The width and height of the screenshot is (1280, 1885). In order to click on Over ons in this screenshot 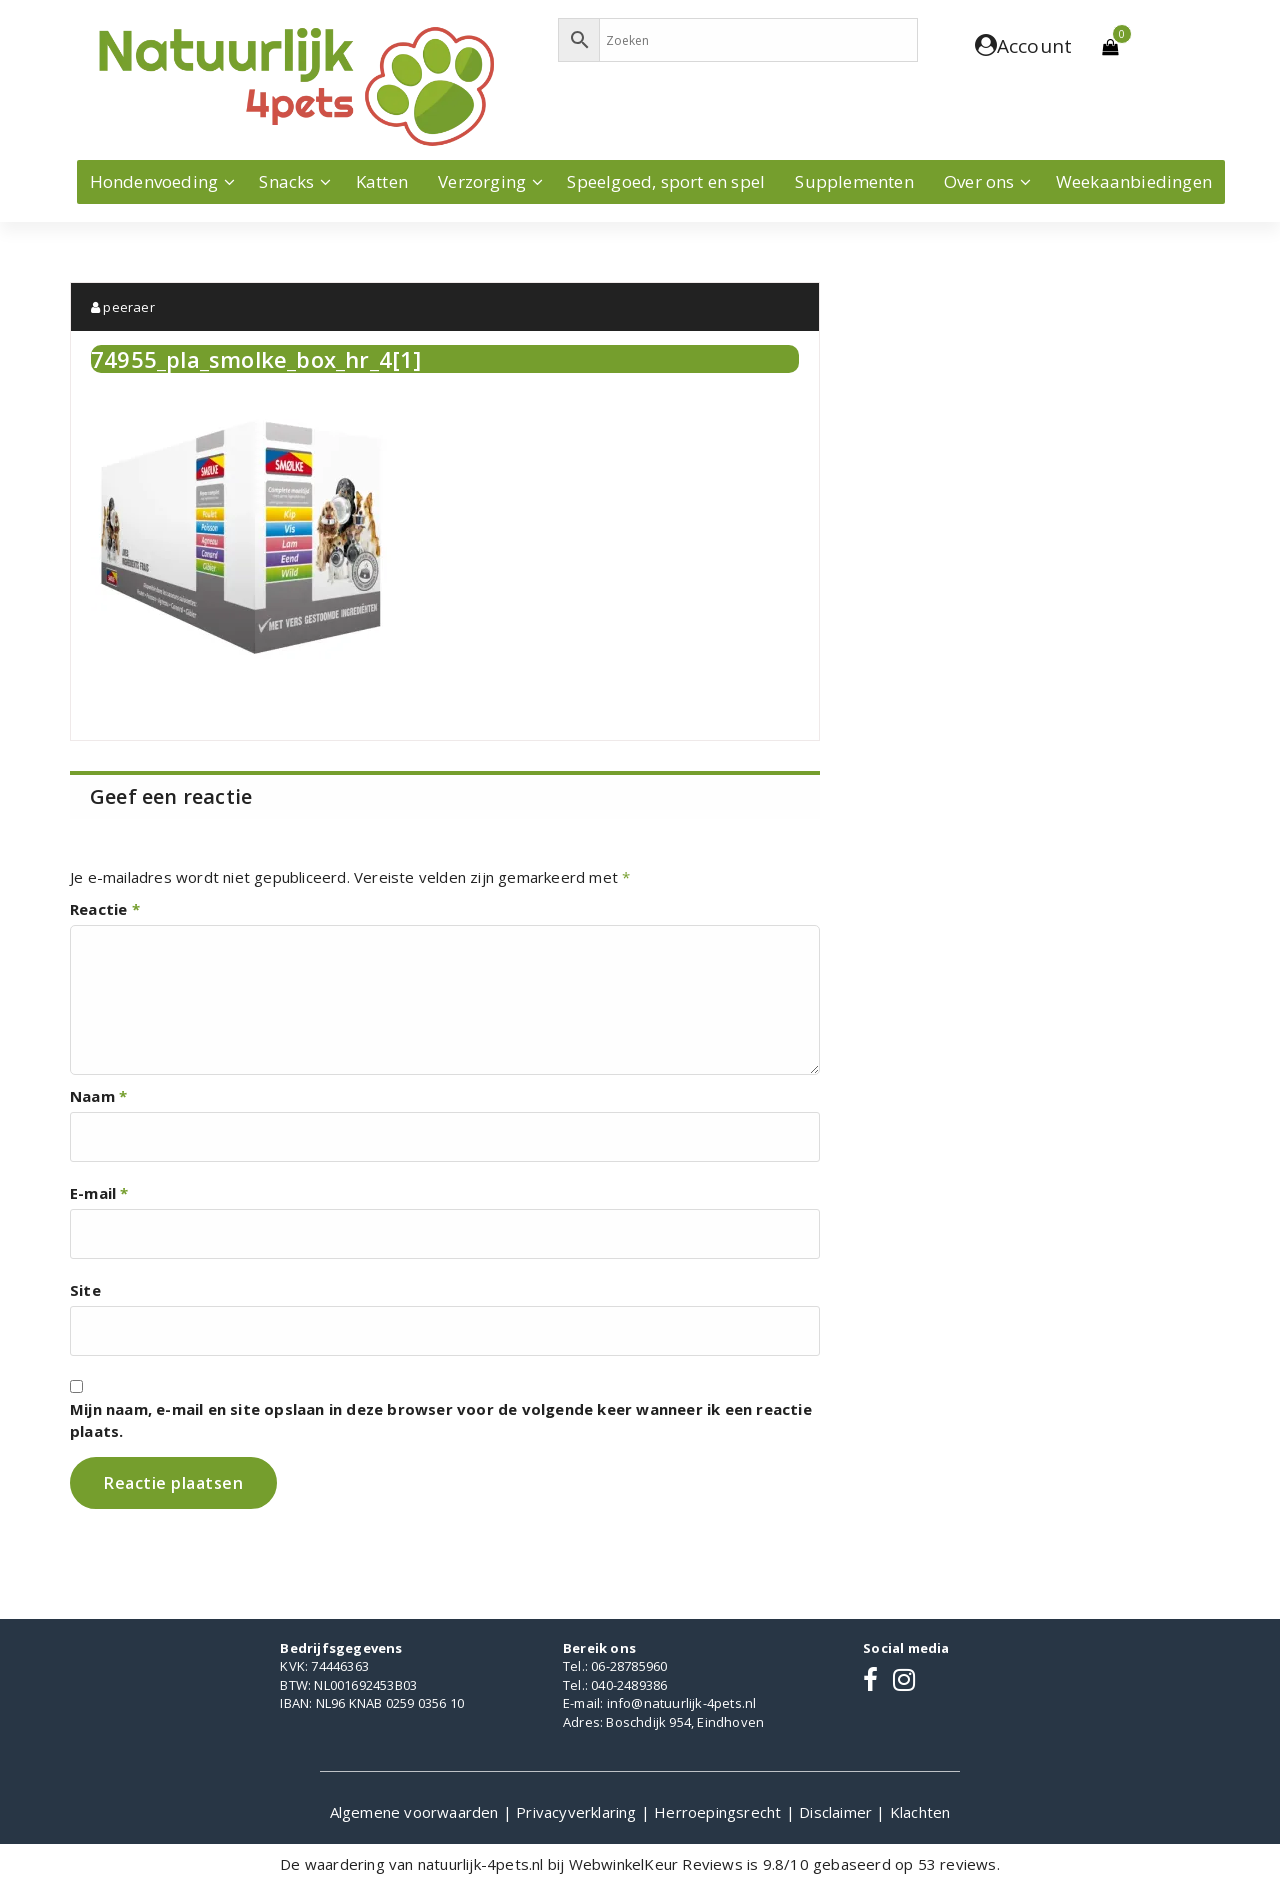, I will do `click(979, 181)`.